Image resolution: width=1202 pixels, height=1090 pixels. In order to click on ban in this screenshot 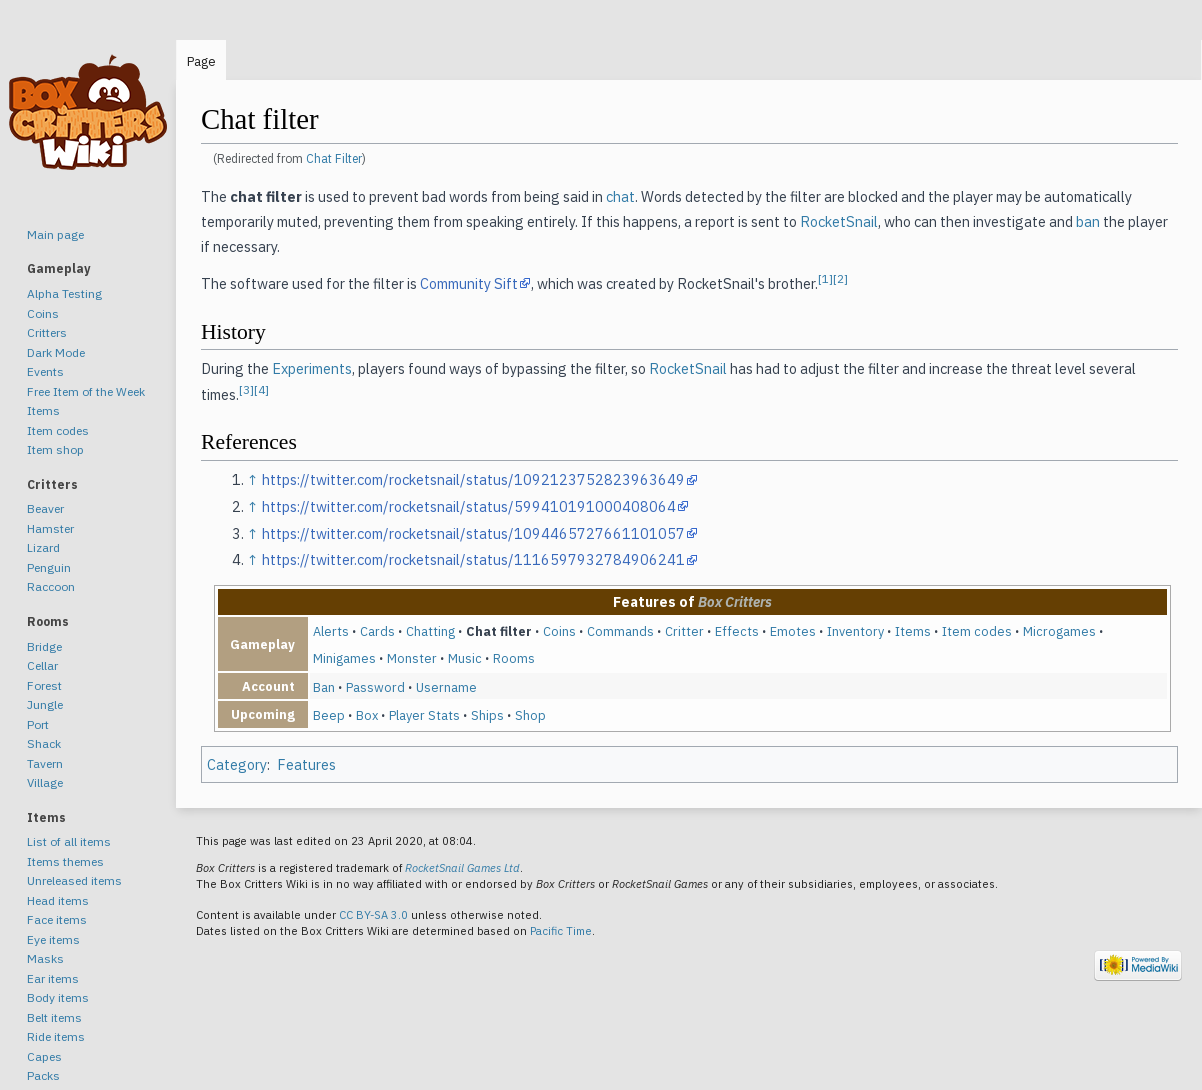, I will do `click(1088, 221)`.